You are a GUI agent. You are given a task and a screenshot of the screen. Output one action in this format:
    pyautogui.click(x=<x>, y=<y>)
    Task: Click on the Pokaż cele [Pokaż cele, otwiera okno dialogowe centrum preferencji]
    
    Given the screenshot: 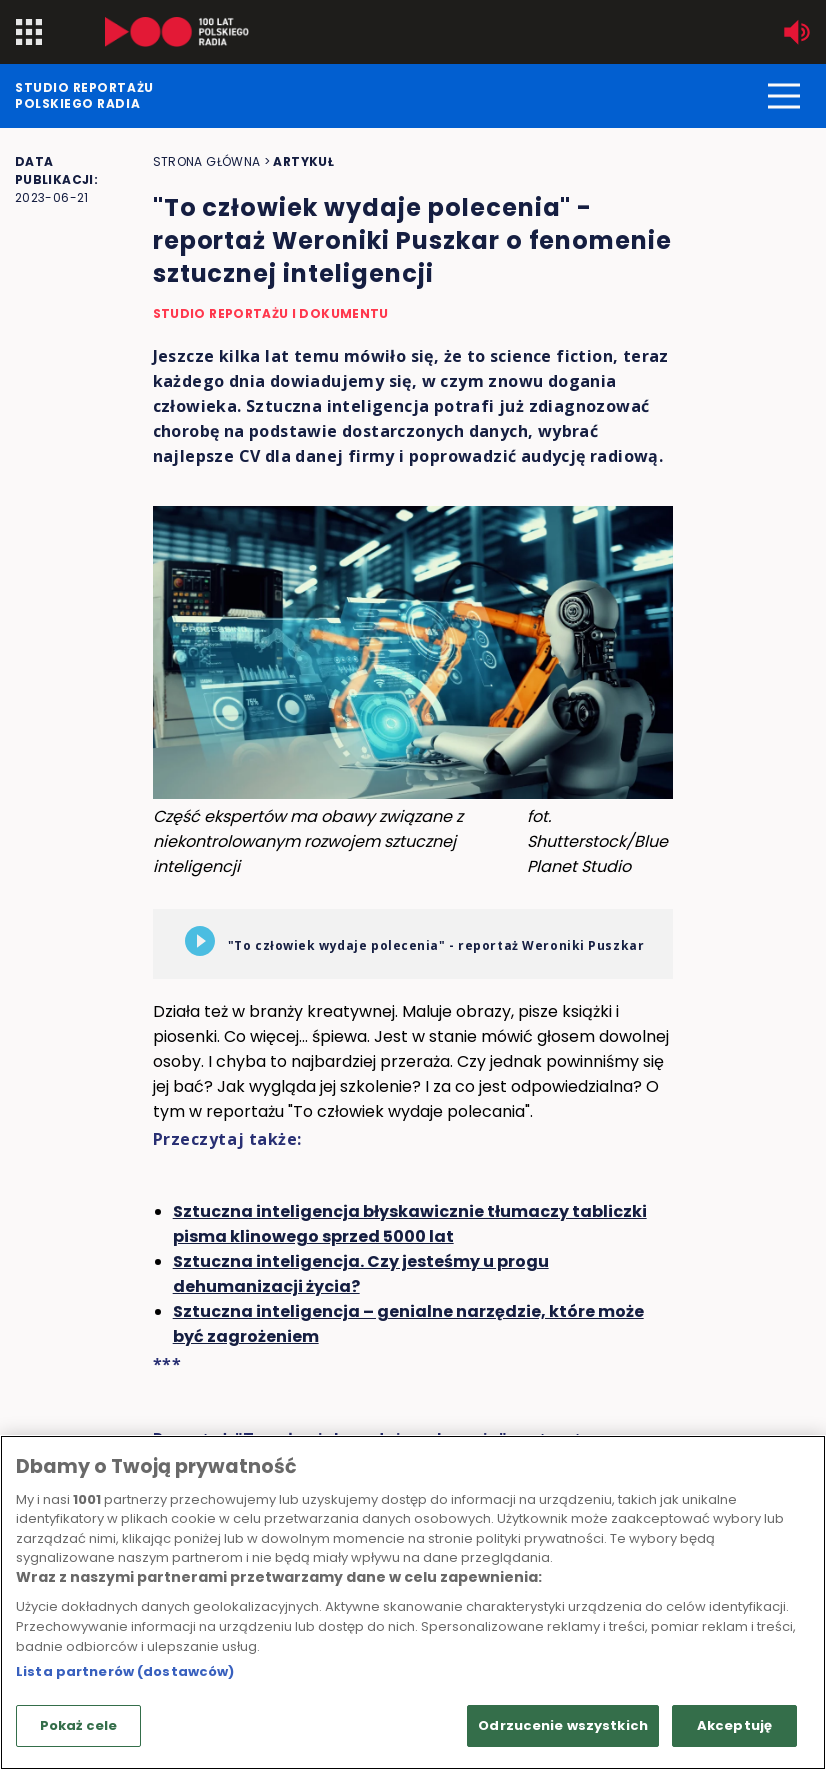 What is the action you would take?
    pyautogui.click(x=78, y=1725)
    